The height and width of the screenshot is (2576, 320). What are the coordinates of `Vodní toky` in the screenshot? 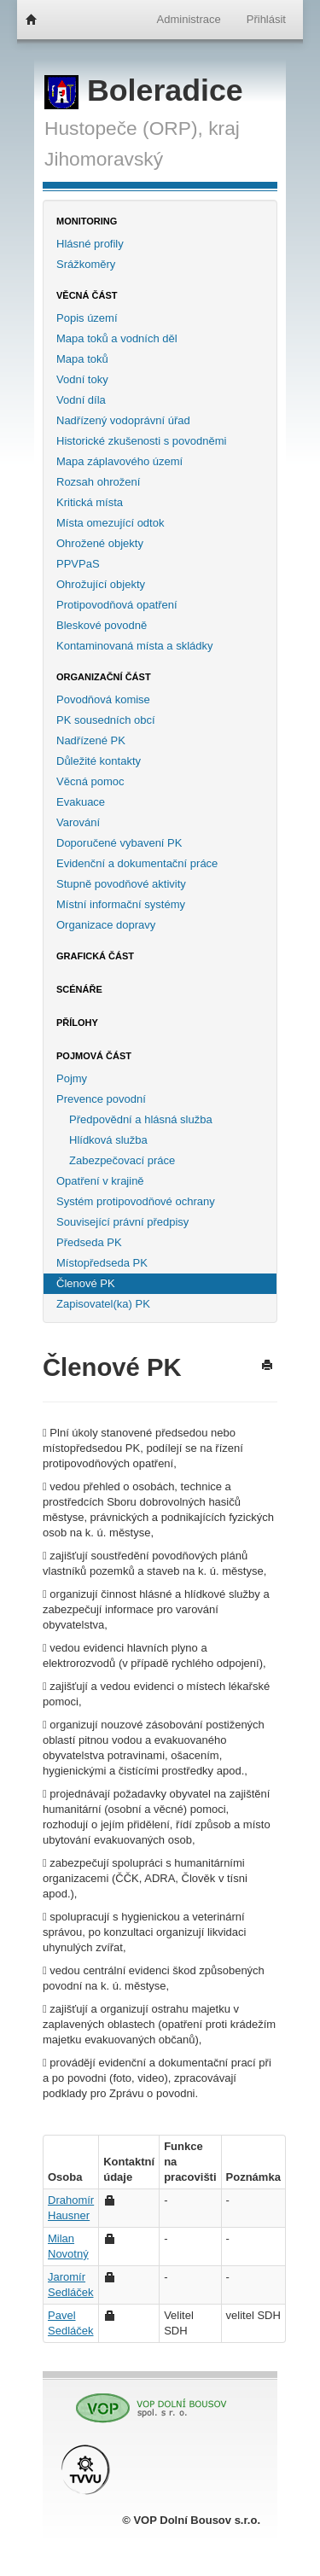 It's located at (82, 379).